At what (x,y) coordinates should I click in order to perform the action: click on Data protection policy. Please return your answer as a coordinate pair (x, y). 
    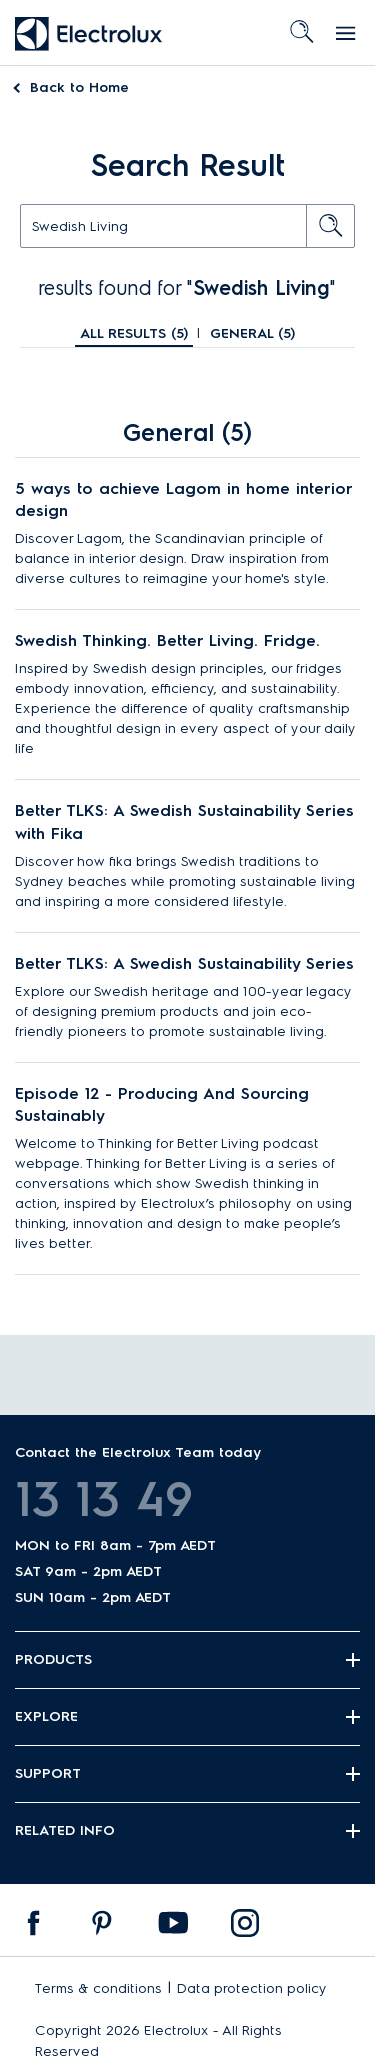
    Looking at the image, I should click on (252, 1988).